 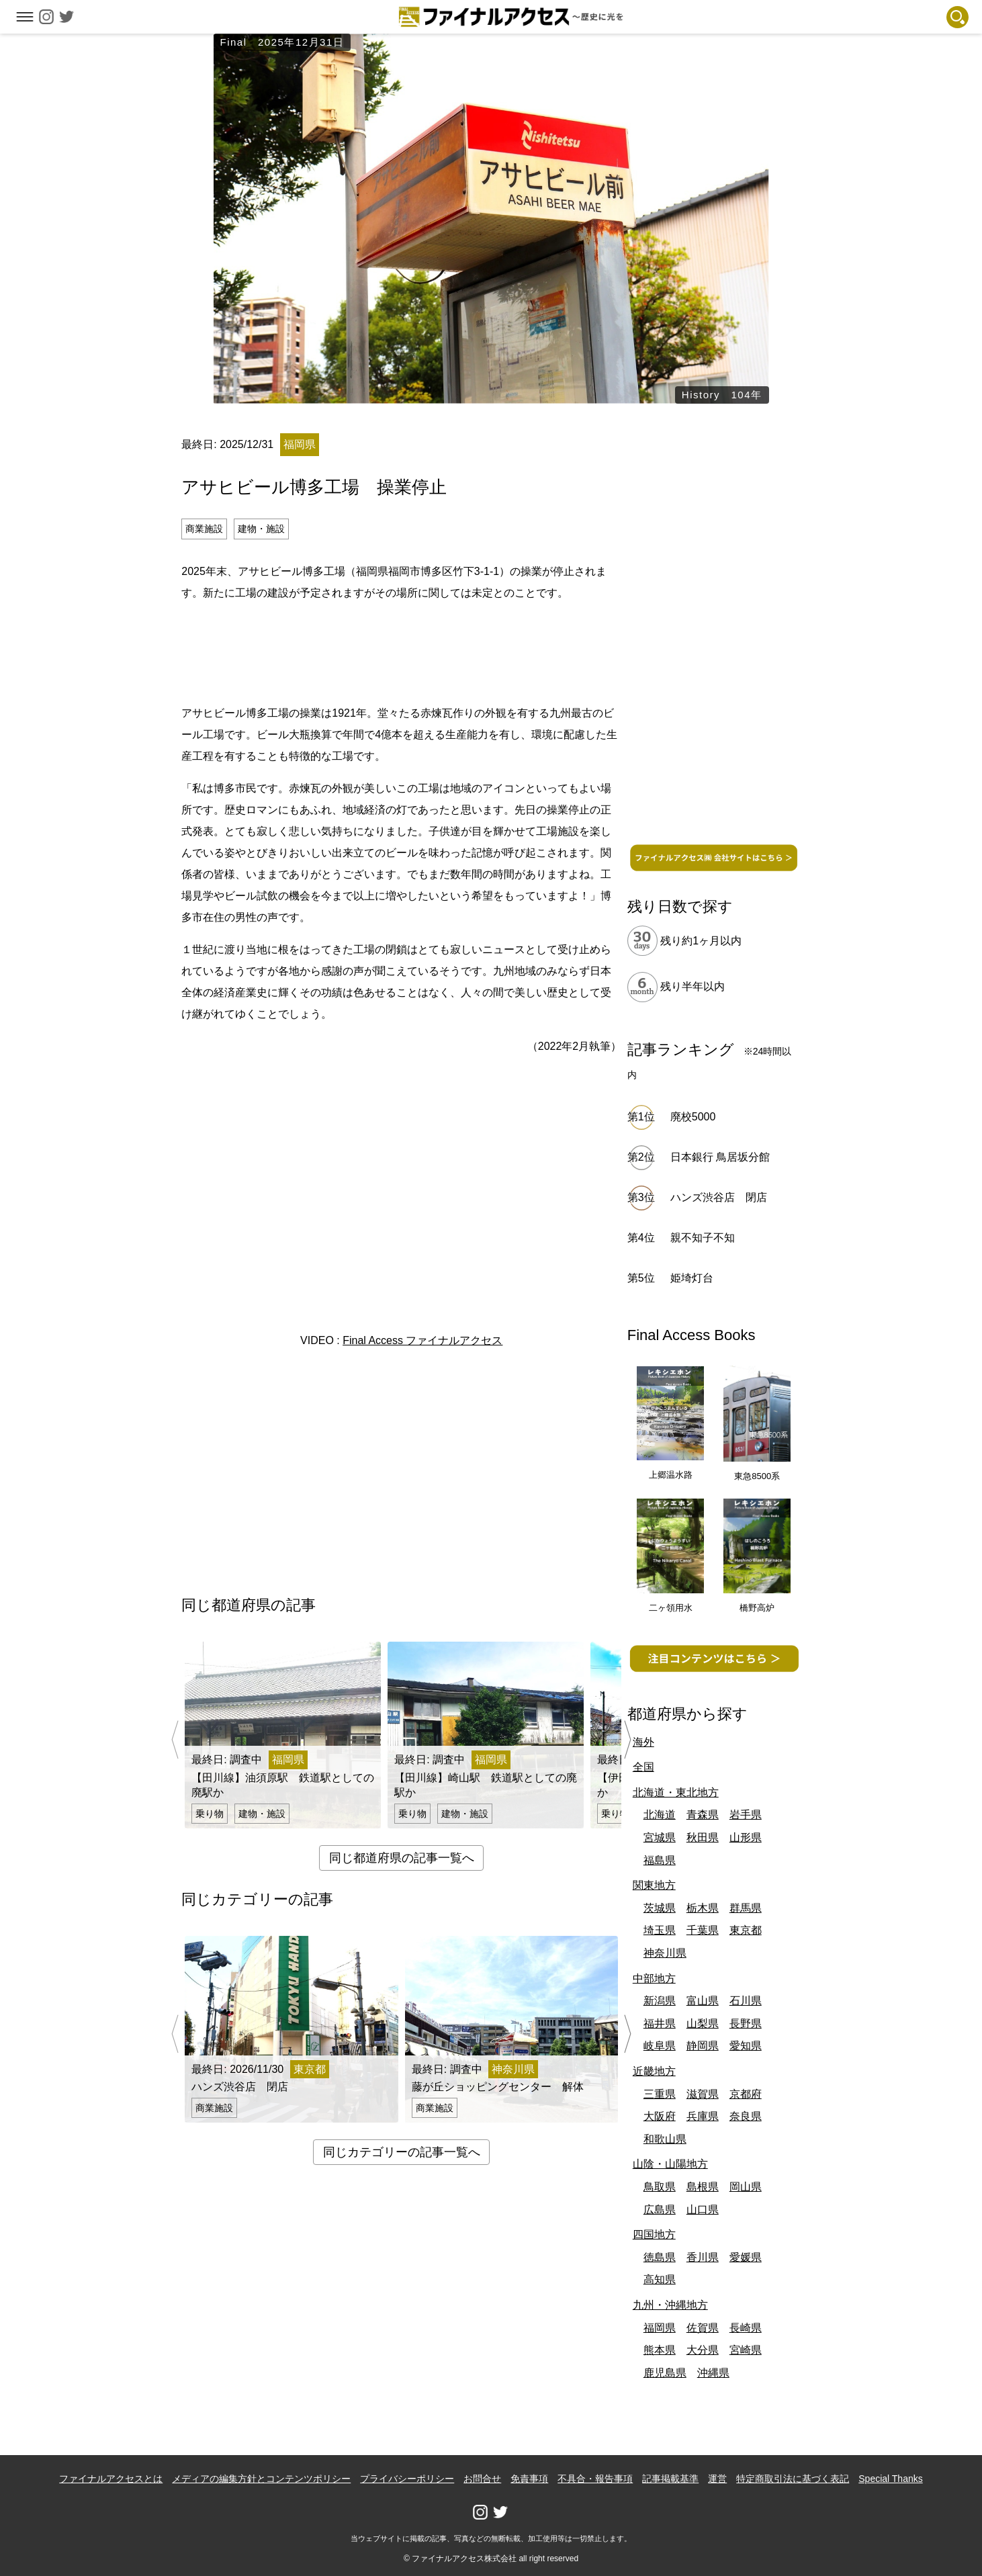 What do you see at coordinates (664, 2139) in the screenshot?
I see `和歌山県` at bounding box center [664, 2139].